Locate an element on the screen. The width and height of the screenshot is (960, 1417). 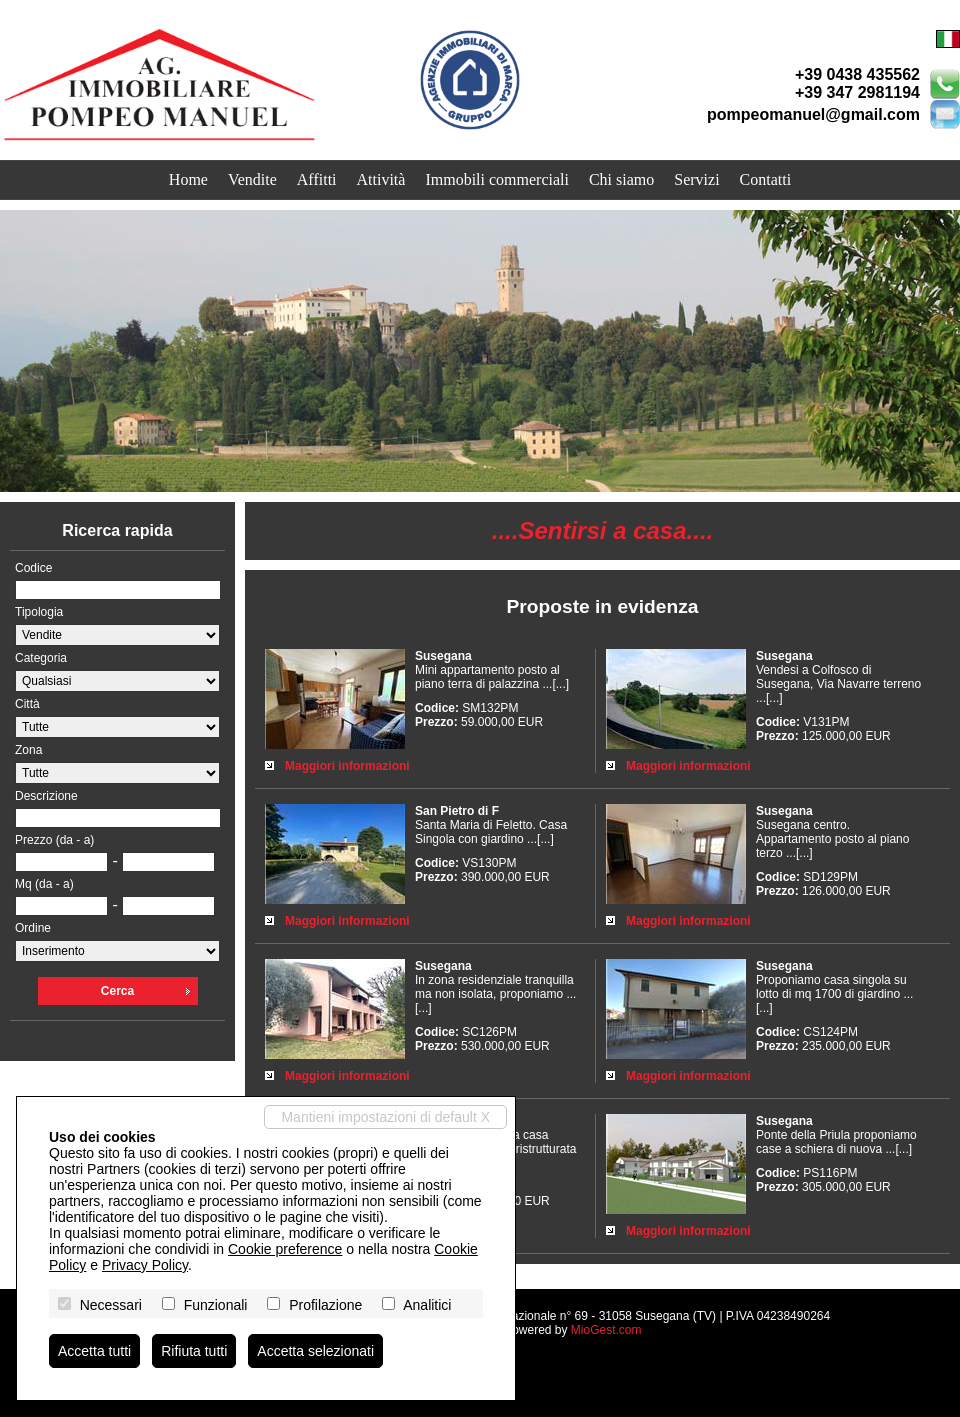
Privacy Policy is located at coordinates (145, 1265).